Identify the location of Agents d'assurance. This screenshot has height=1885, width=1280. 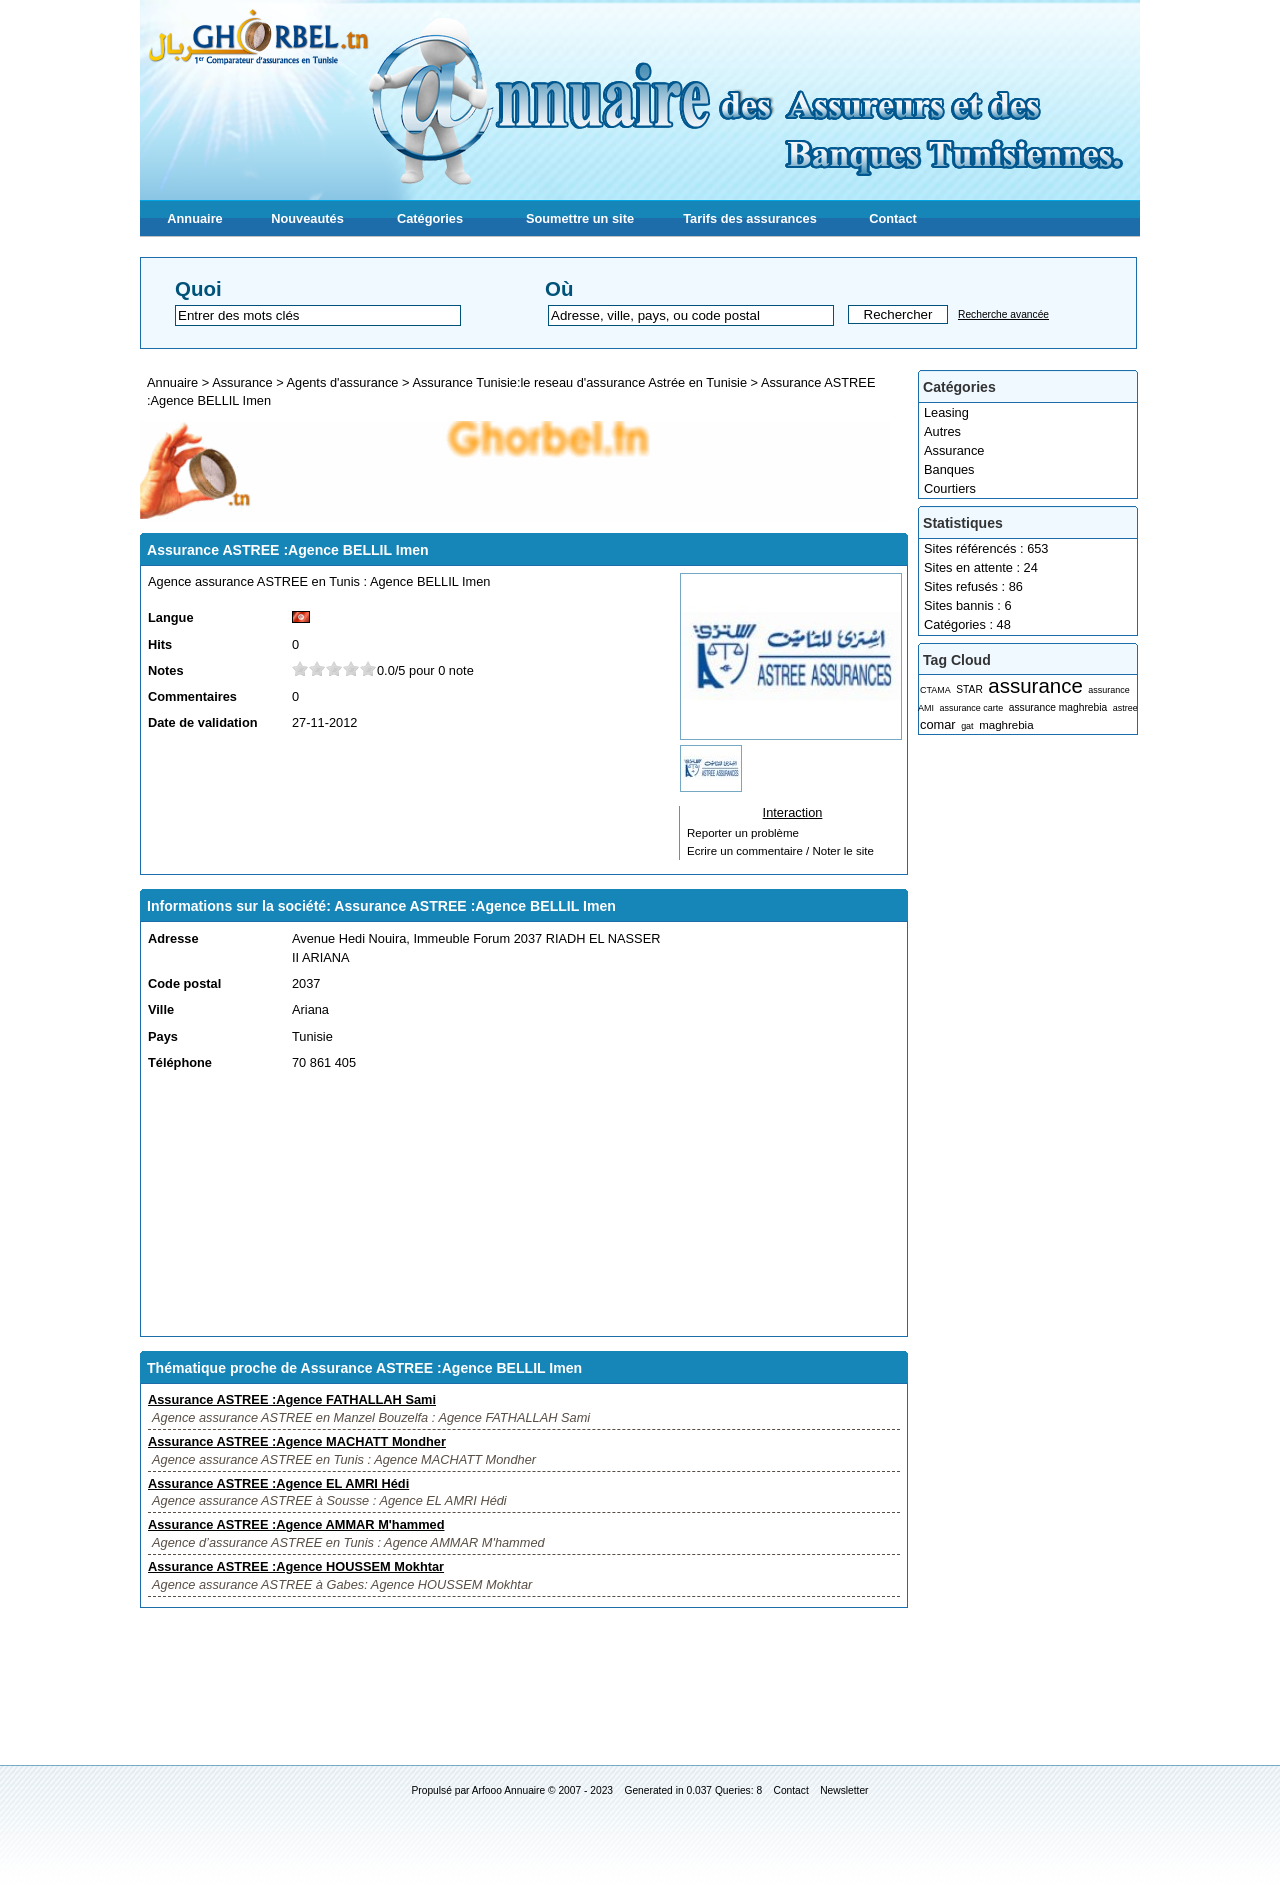
(342, 382).